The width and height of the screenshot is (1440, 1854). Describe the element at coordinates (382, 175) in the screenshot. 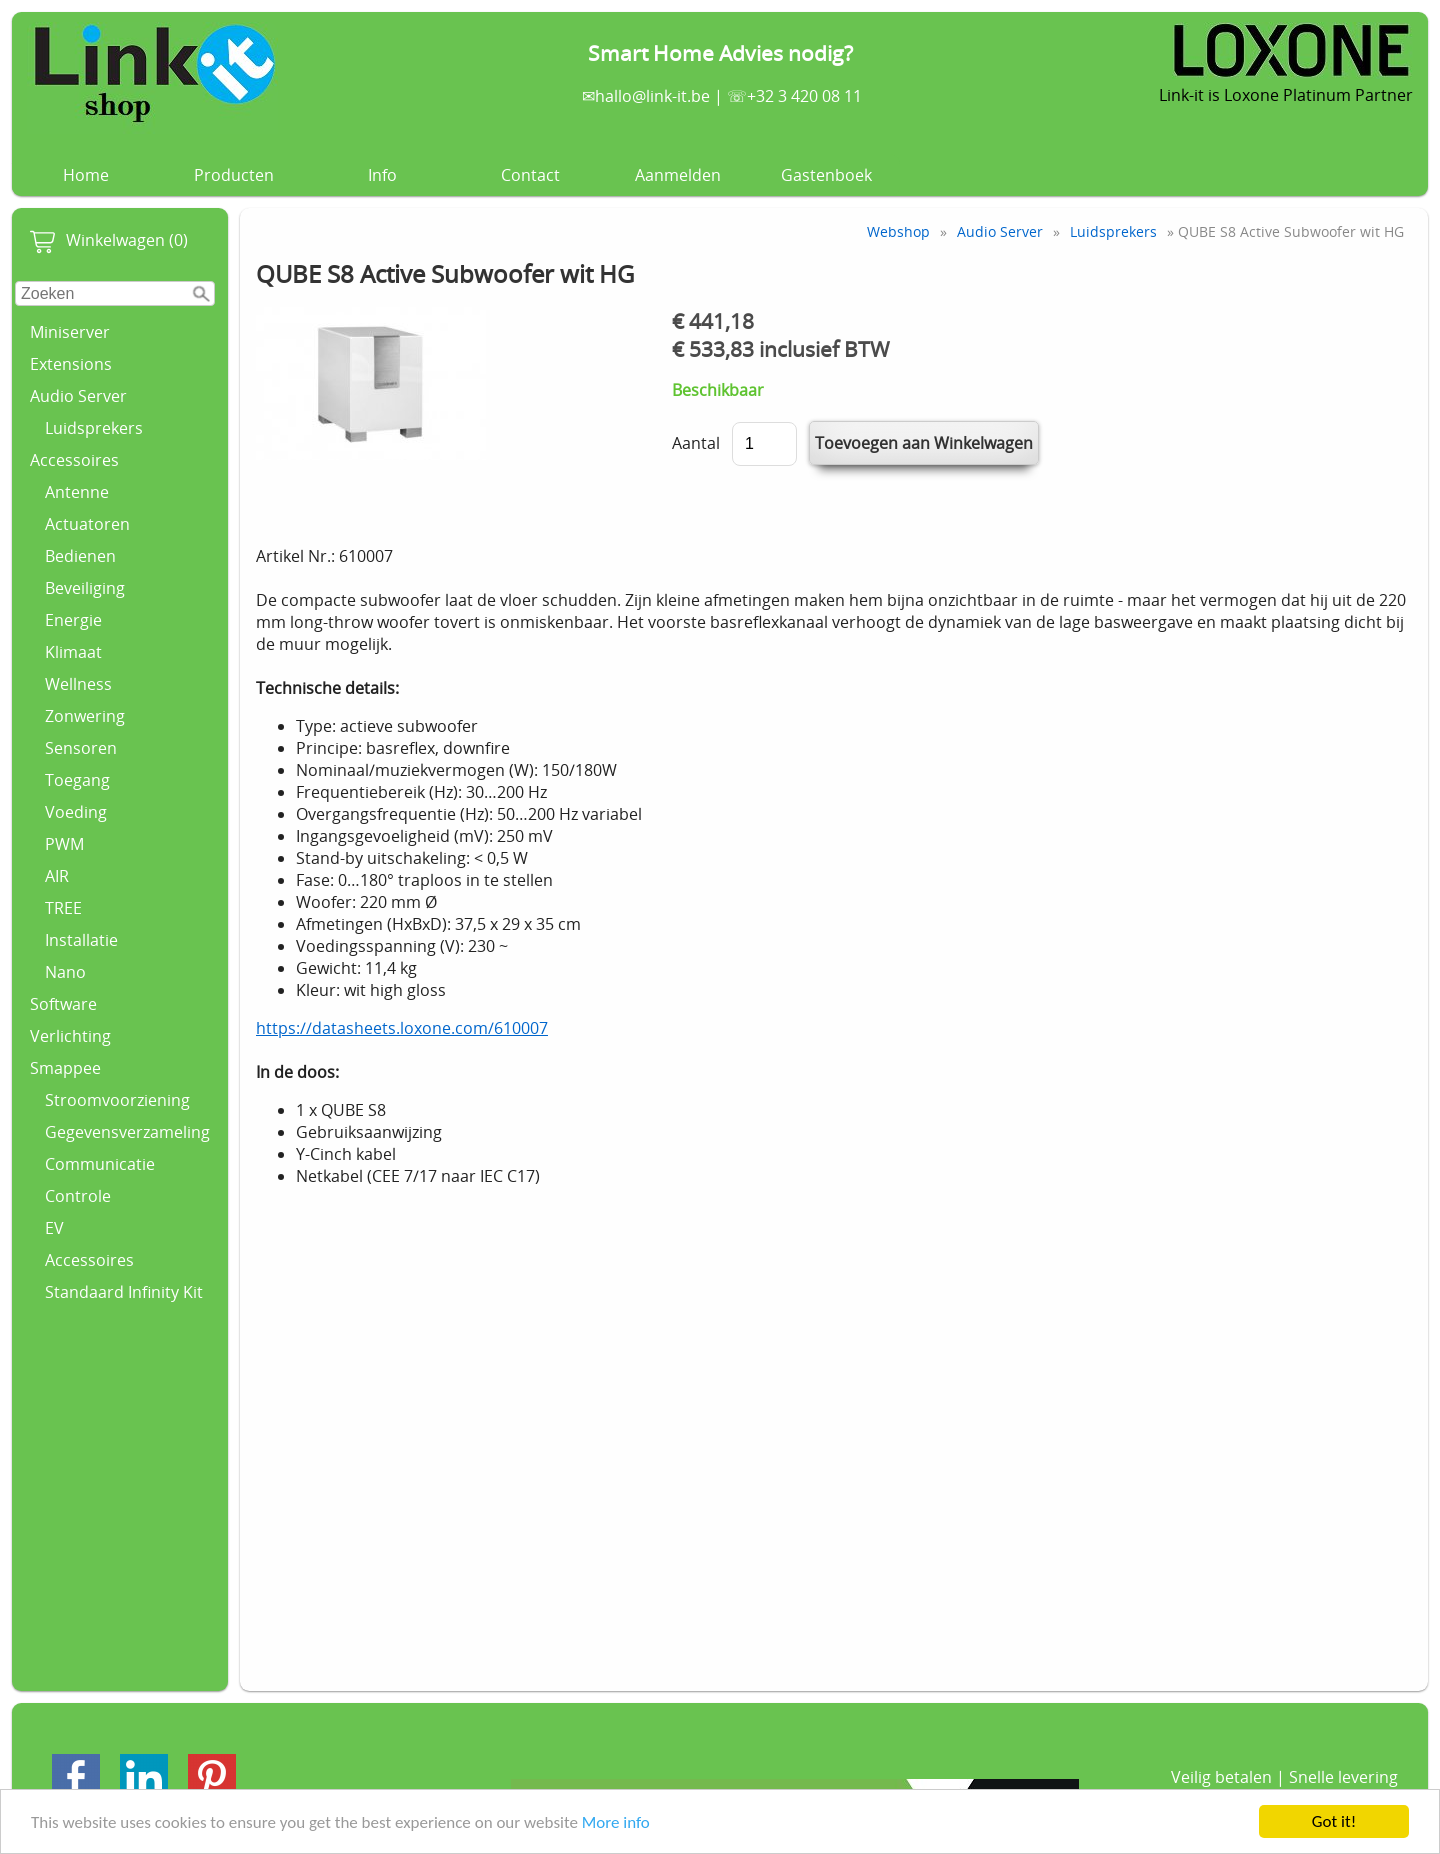

I see `Info` at that location.